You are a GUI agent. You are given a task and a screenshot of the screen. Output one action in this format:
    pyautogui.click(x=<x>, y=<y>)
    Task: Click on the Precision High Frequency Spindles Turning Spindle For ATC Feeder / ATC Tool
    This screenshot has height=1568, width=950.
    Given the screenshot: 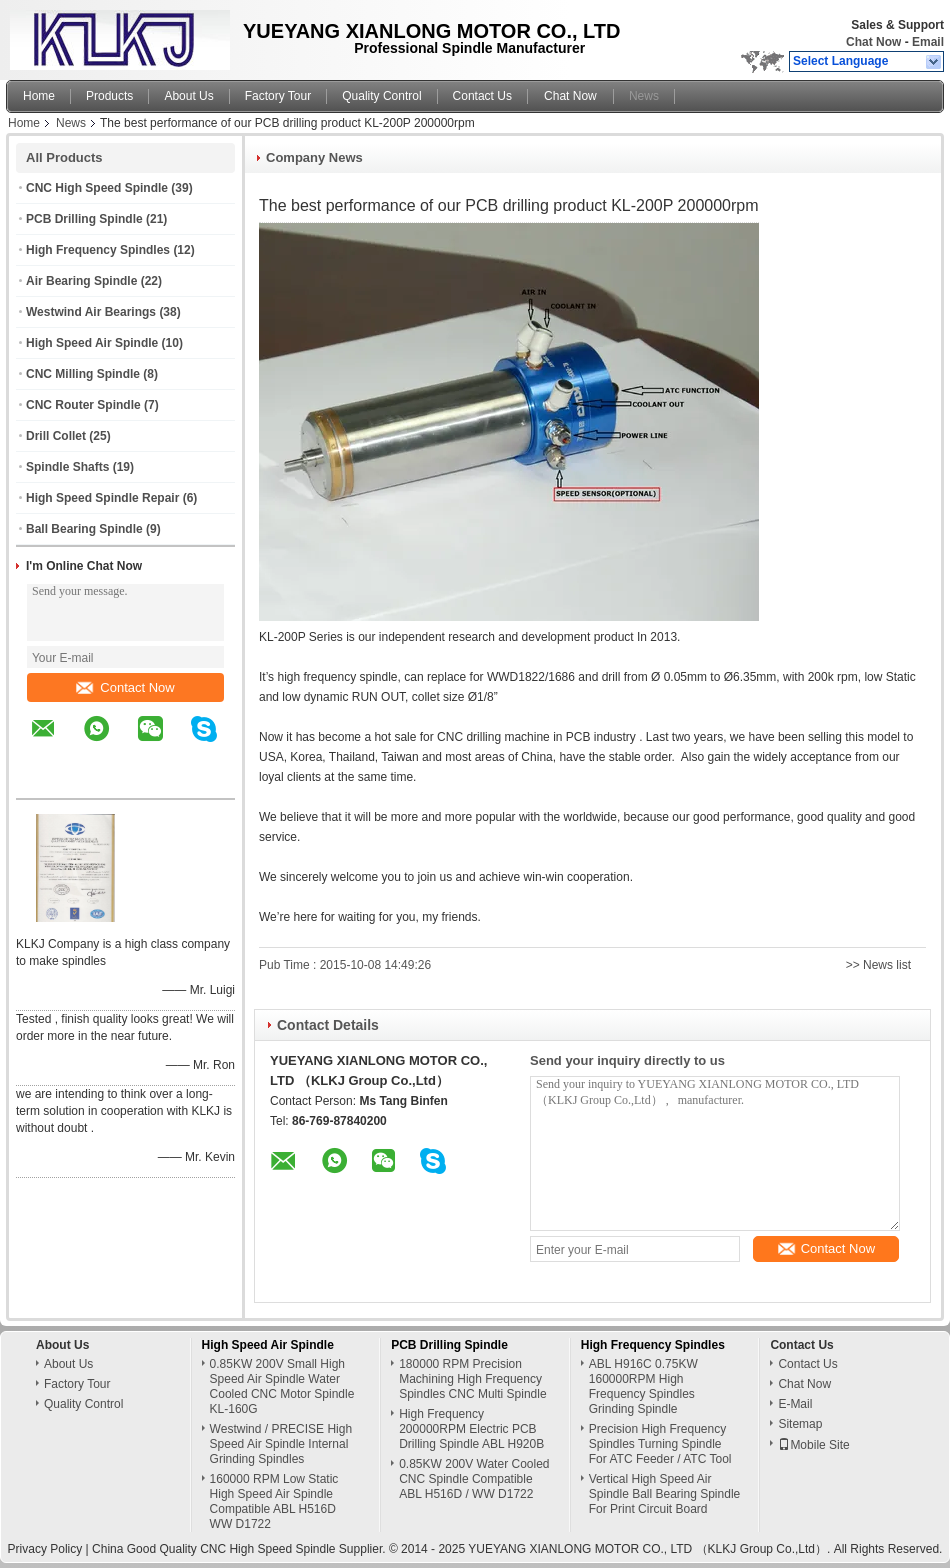 What is the action you would take?
    pyautogui.click(x=660, y=1444)
    